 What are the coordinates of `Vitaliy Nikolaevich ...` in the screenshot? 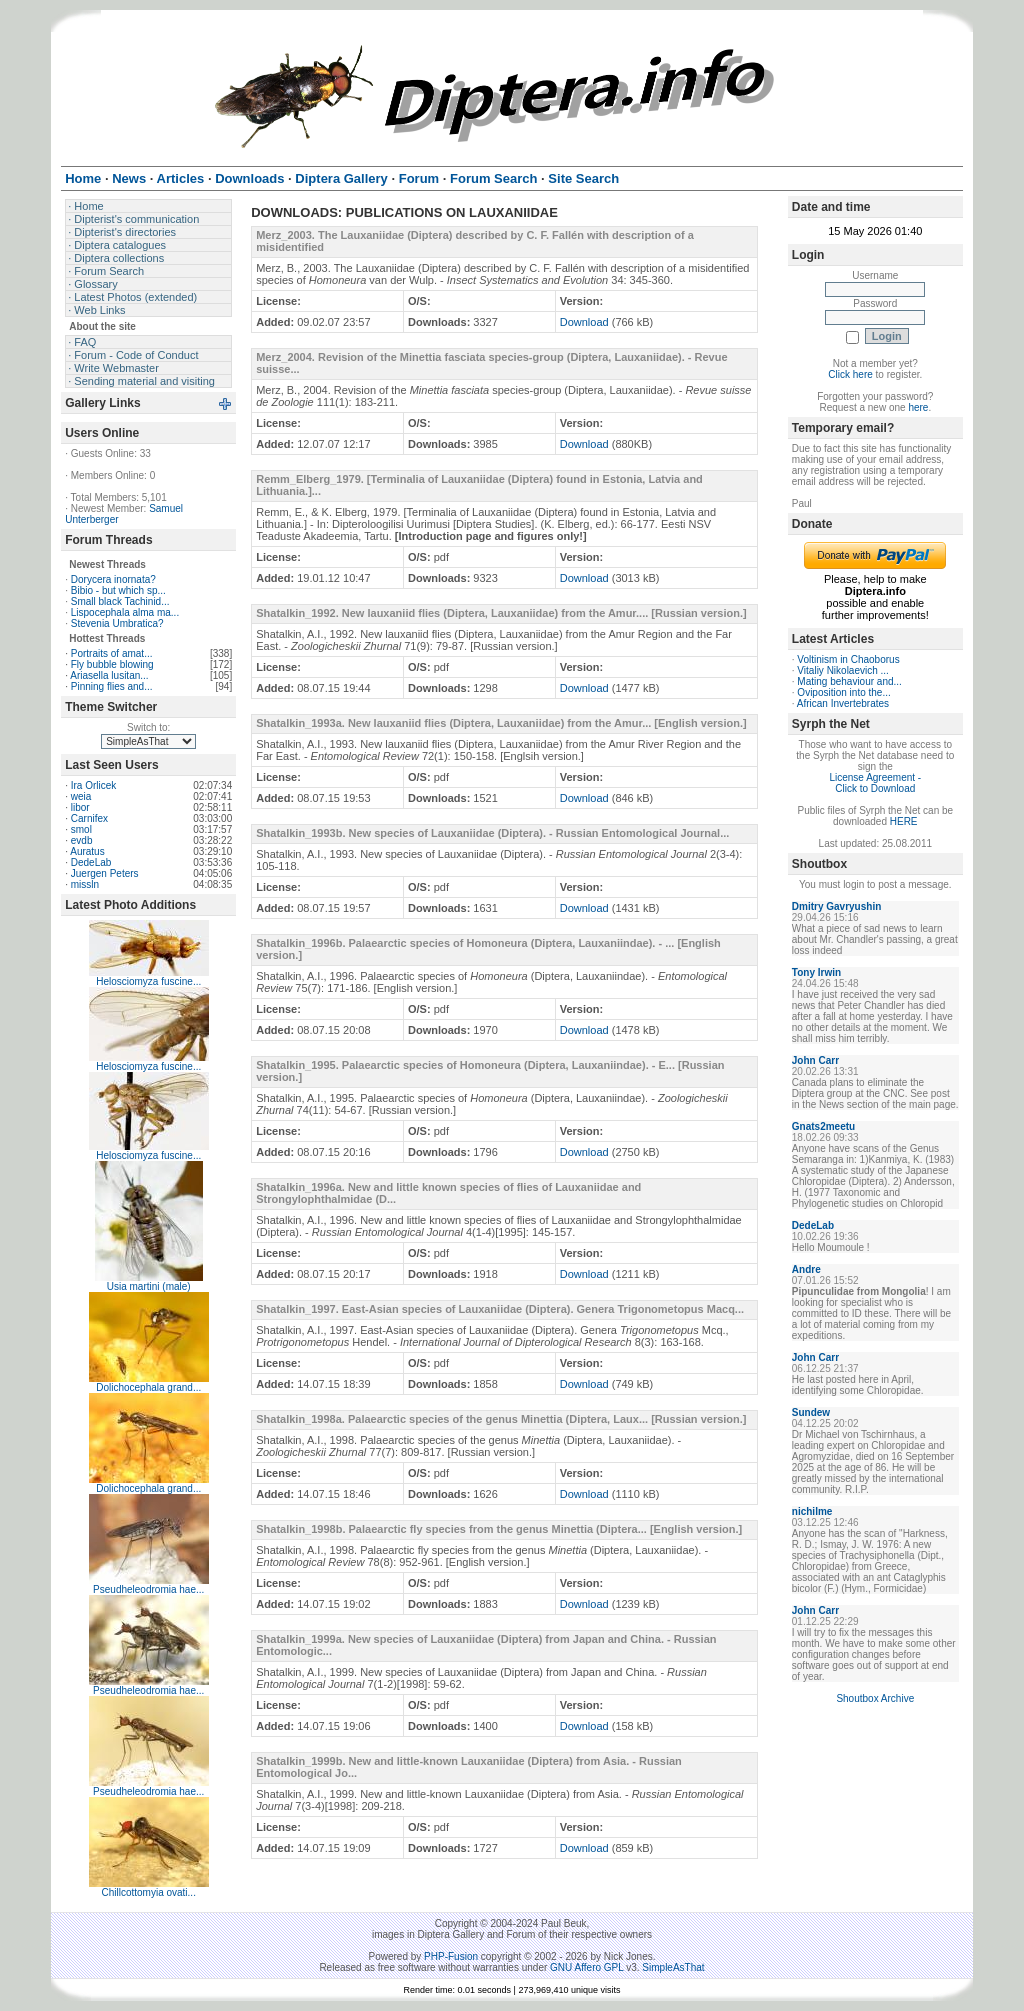 It's located at (843, 670).